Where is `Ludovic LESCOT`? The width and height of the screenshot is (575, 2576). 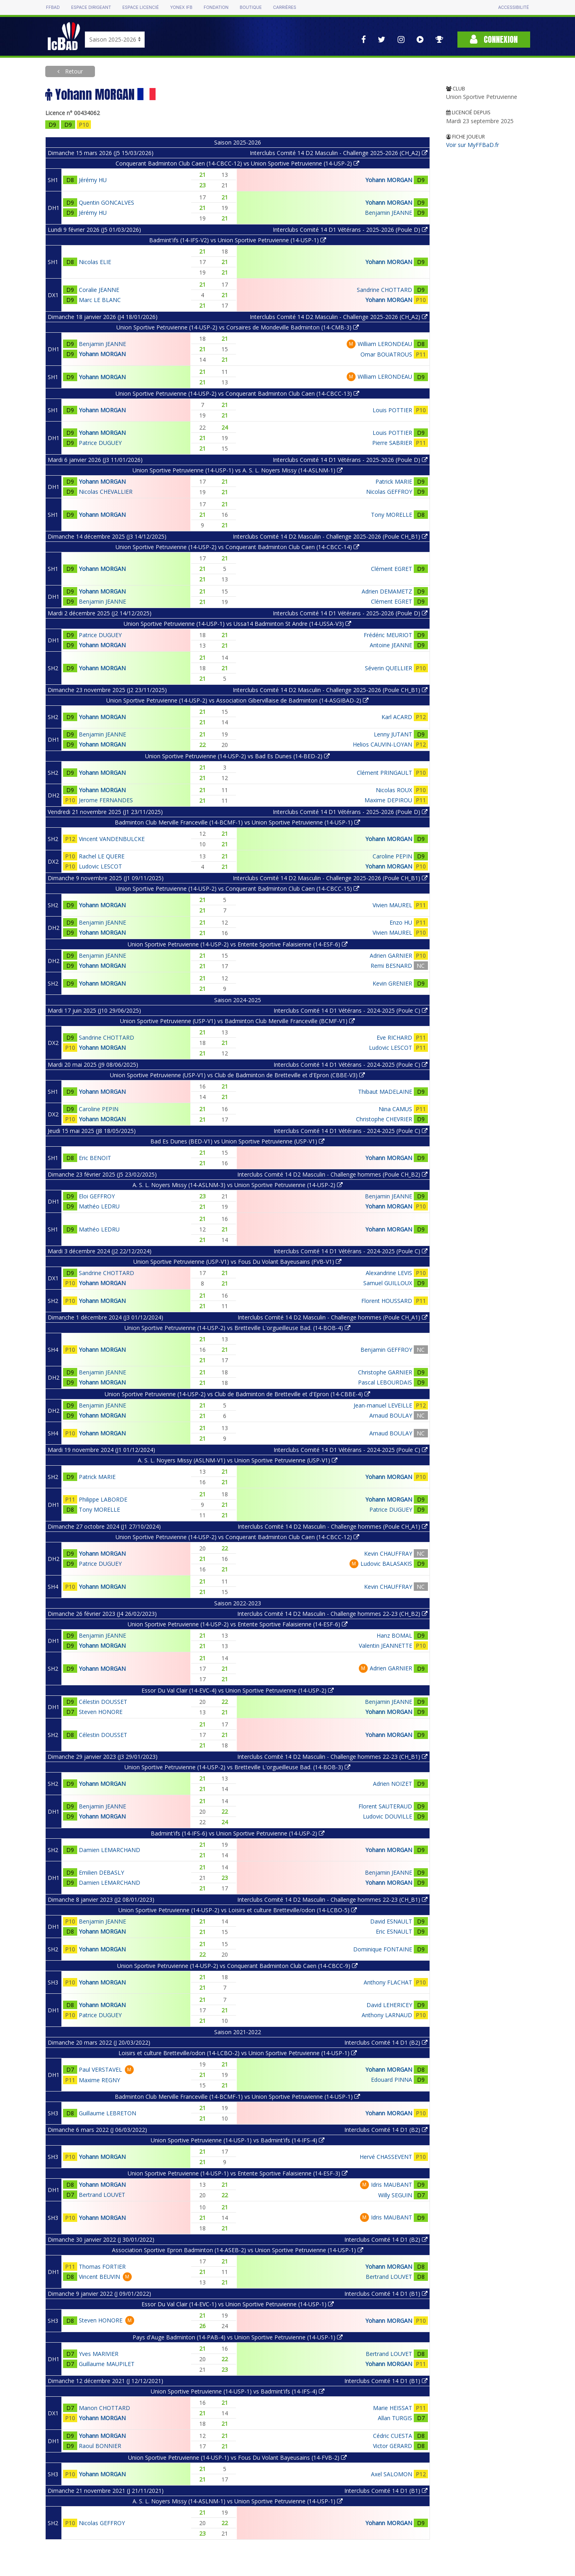
Ludovic LESCOT is located at coordinates (100, 866).